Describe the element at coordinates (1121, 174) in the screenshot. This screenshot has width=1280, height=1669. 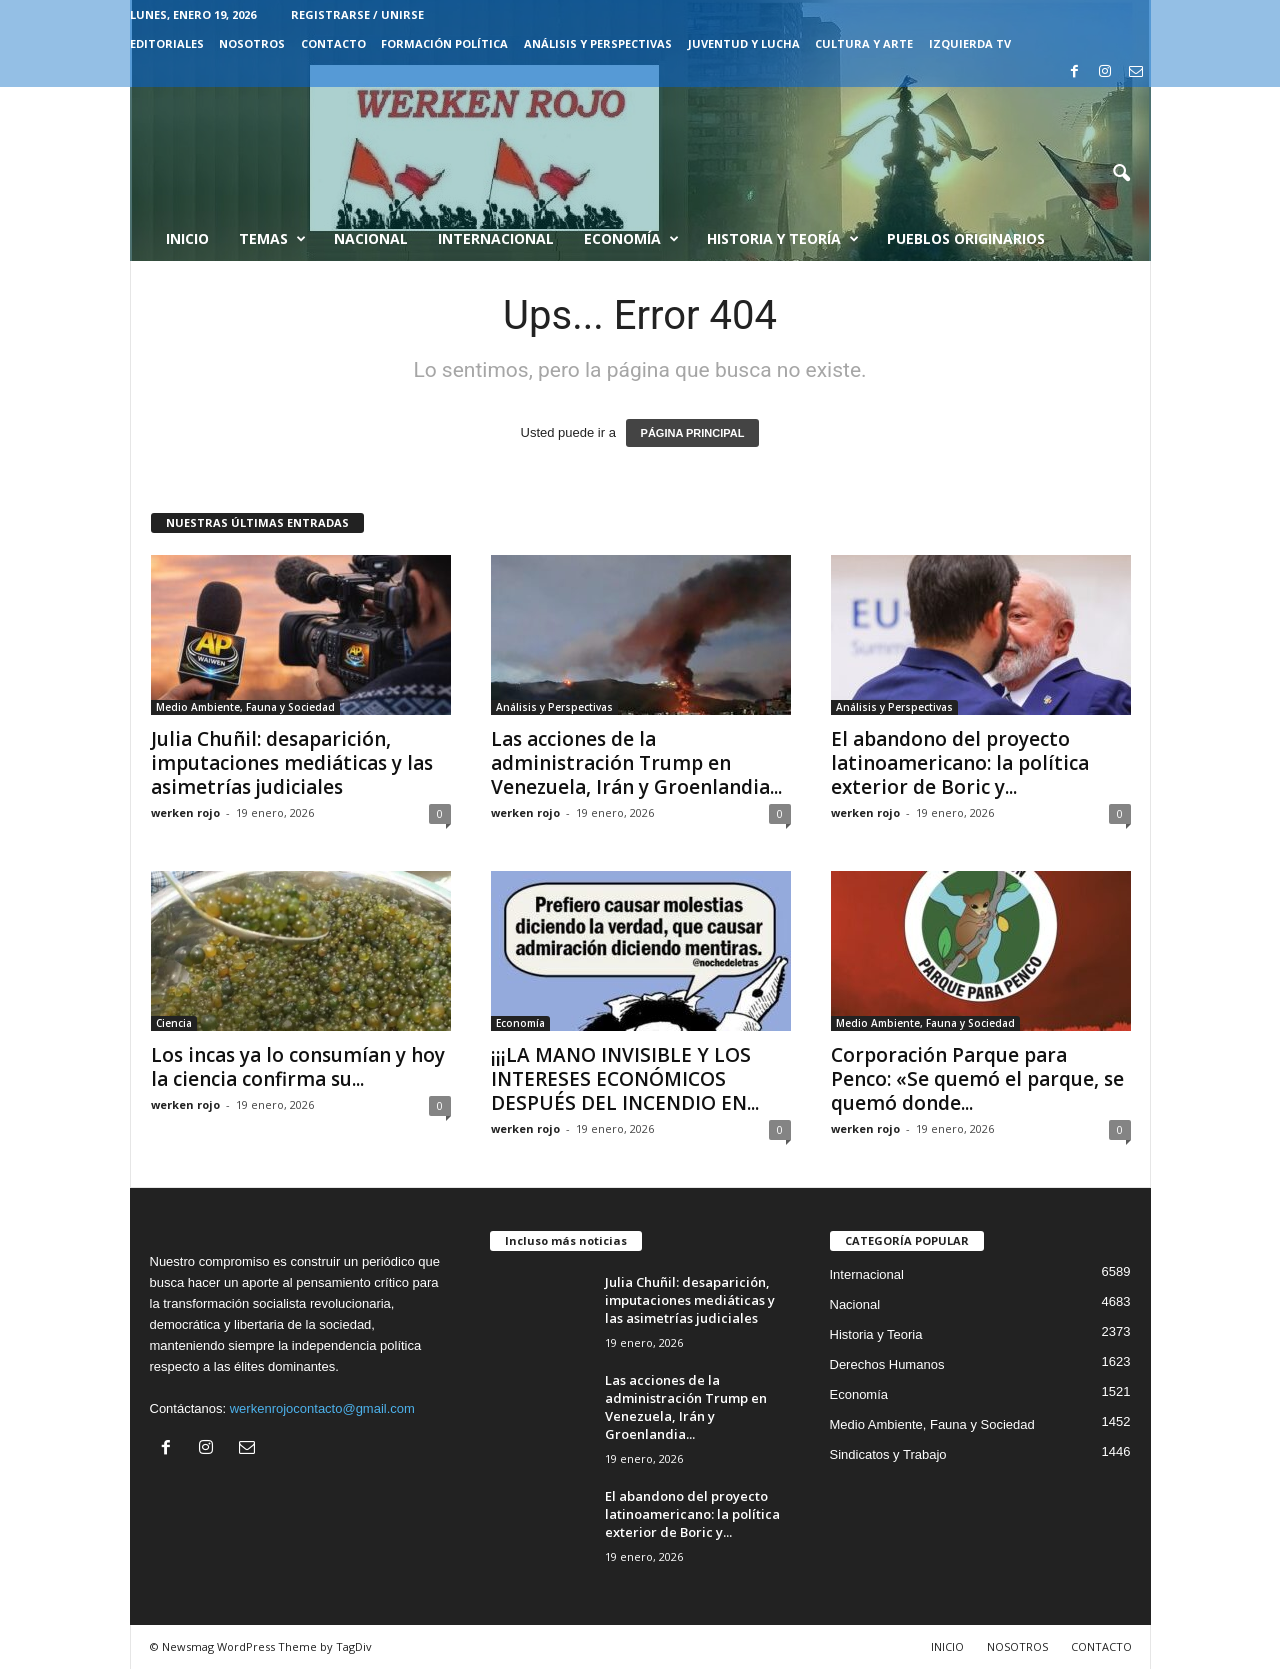
I see `[button]` at that location.